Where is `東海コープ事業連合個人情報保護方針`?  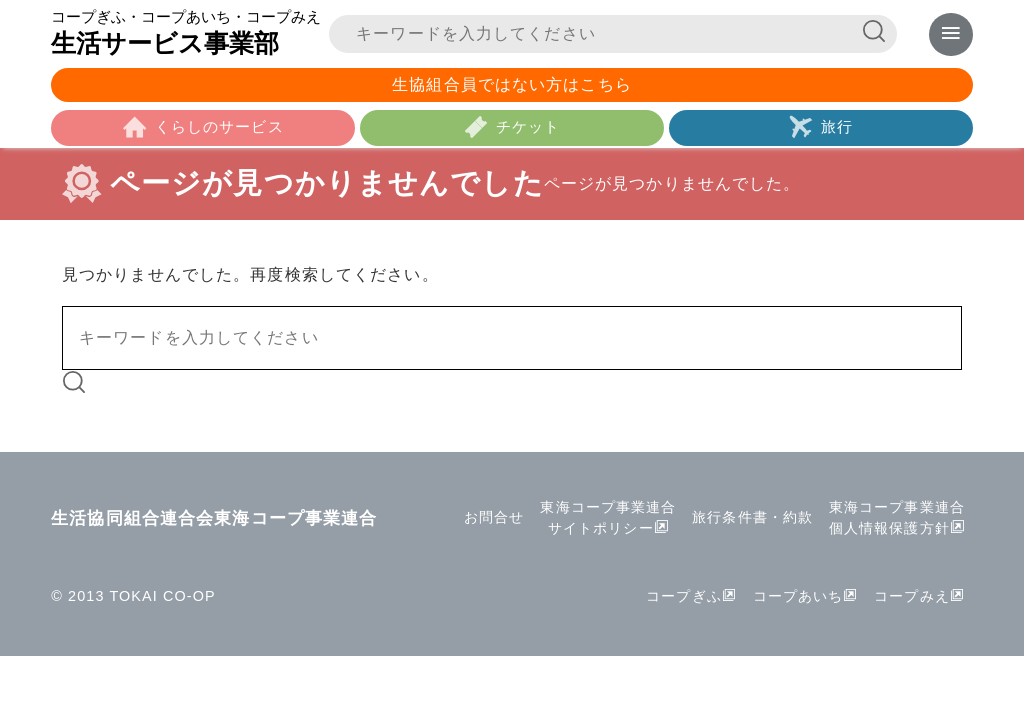
東海コープ事業連合個人情報保護方針 is located at coordinates (897, 522).